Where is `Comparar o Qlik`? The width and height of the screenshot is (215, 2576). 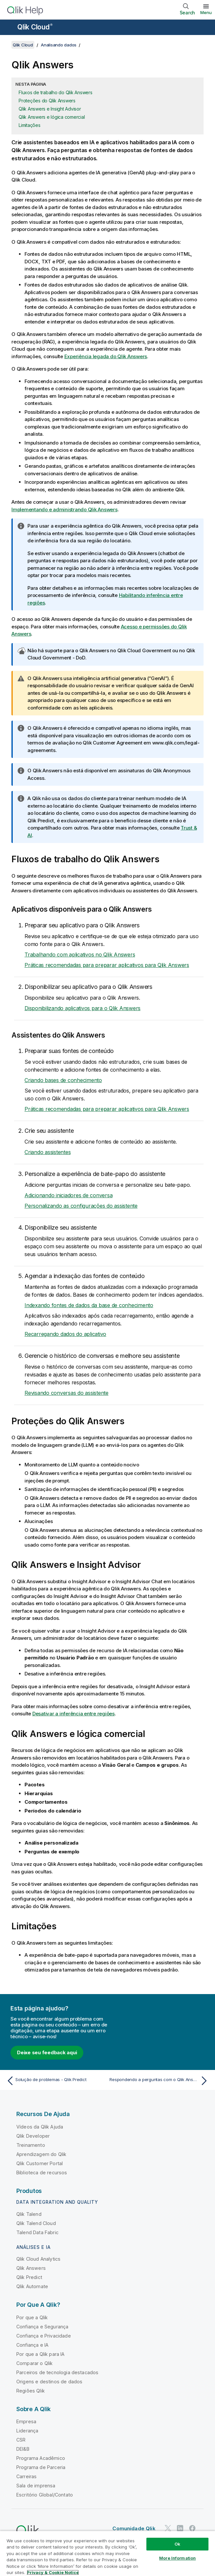 Comparar o Qlik is located at coordinates (34, 2363).